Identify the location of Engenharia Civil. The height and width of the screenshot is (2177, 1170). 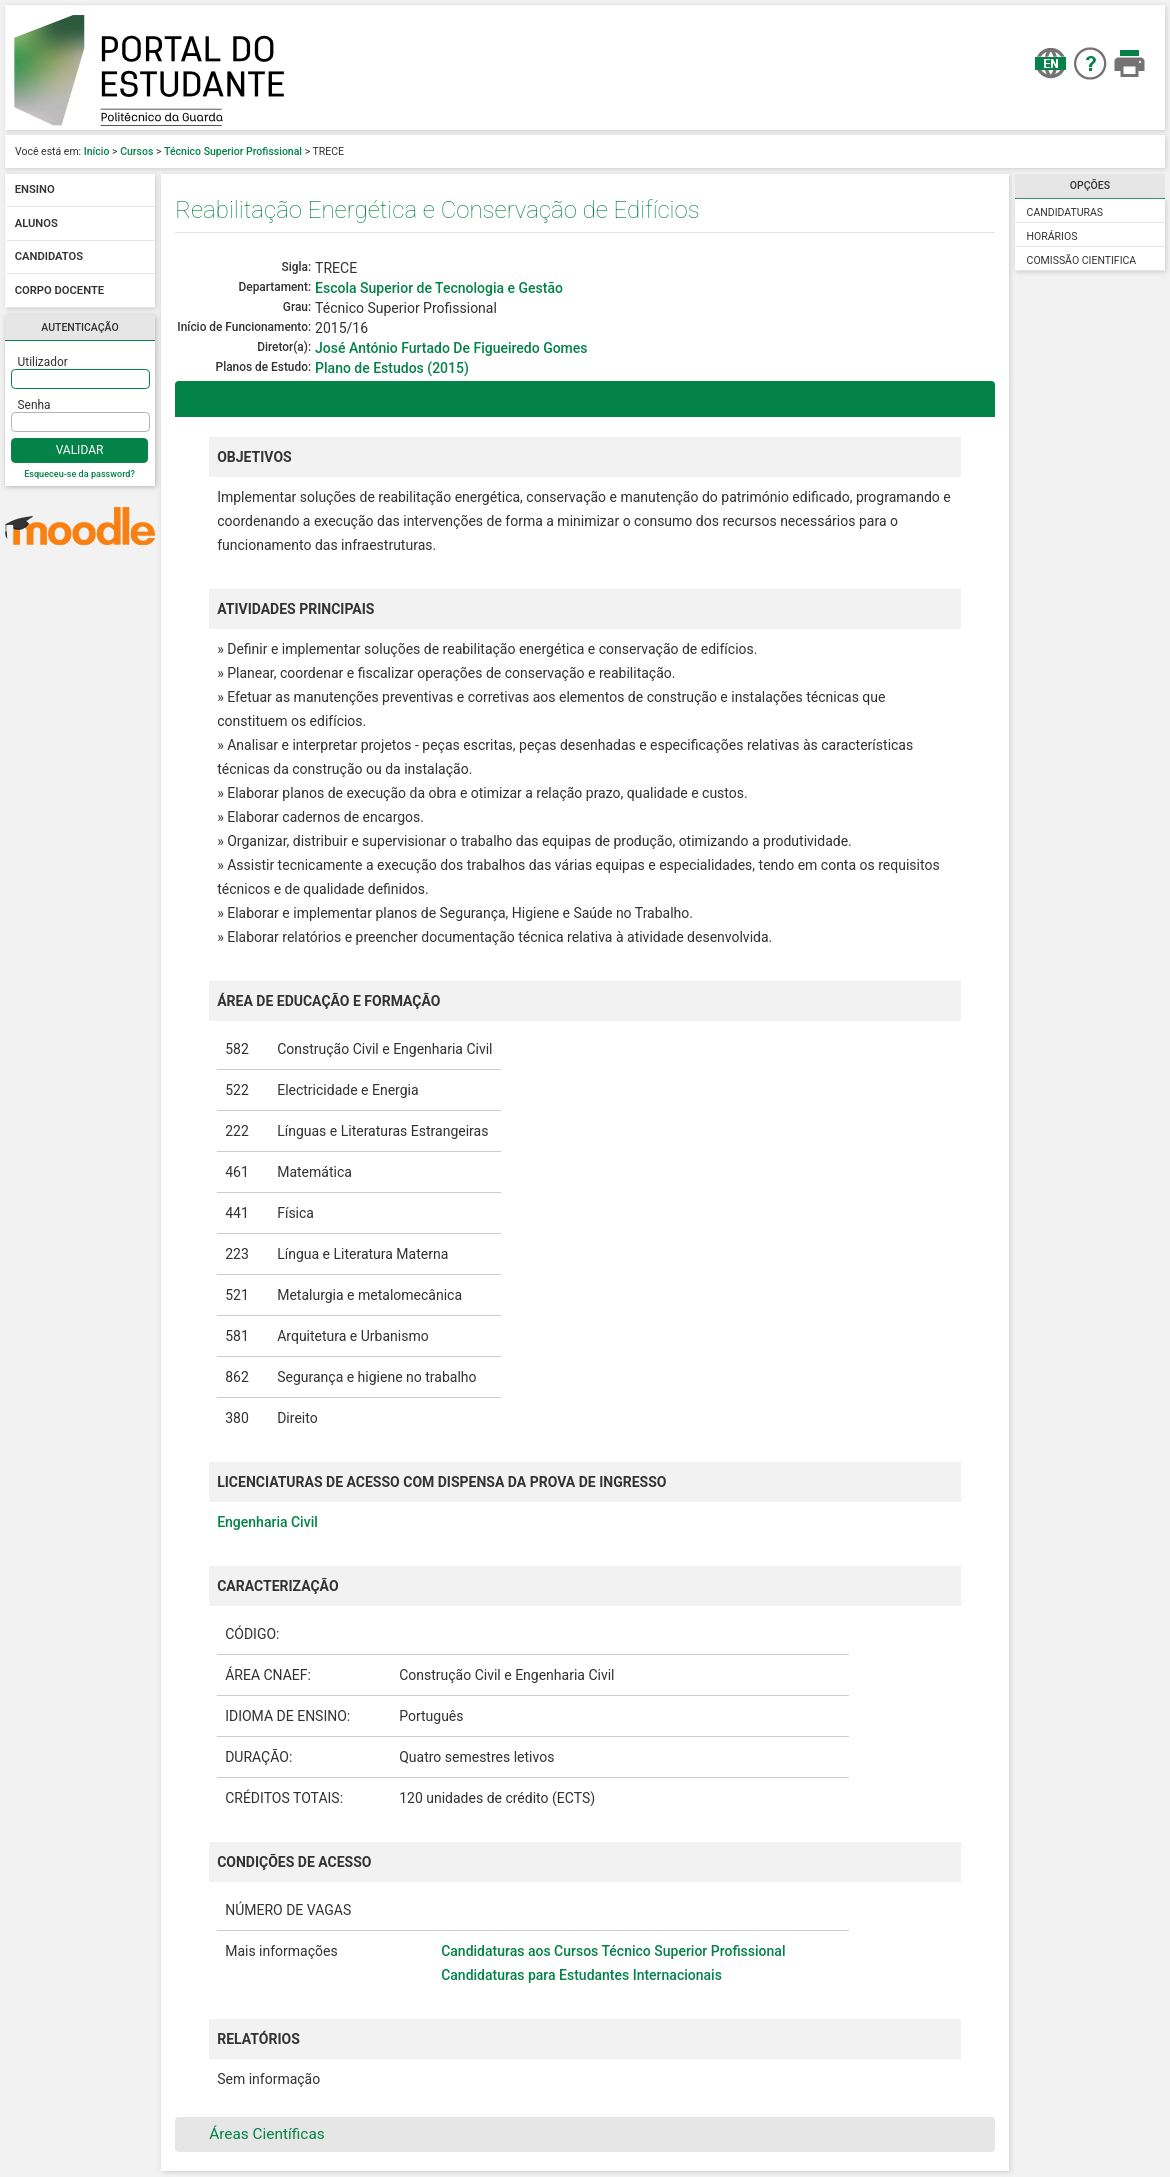
(267, 1522).